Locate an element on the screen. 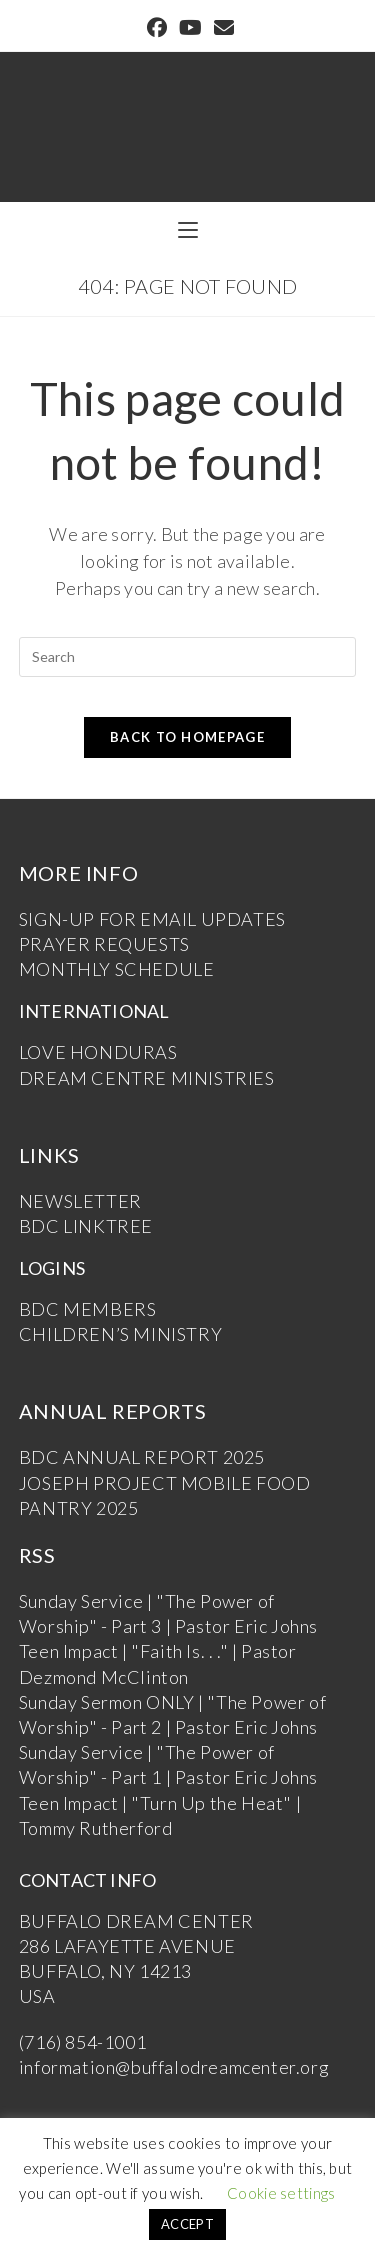 The height and width of the screenshot is (2257, 375). NEWSLETTER is located at coordinates (80, 1201).